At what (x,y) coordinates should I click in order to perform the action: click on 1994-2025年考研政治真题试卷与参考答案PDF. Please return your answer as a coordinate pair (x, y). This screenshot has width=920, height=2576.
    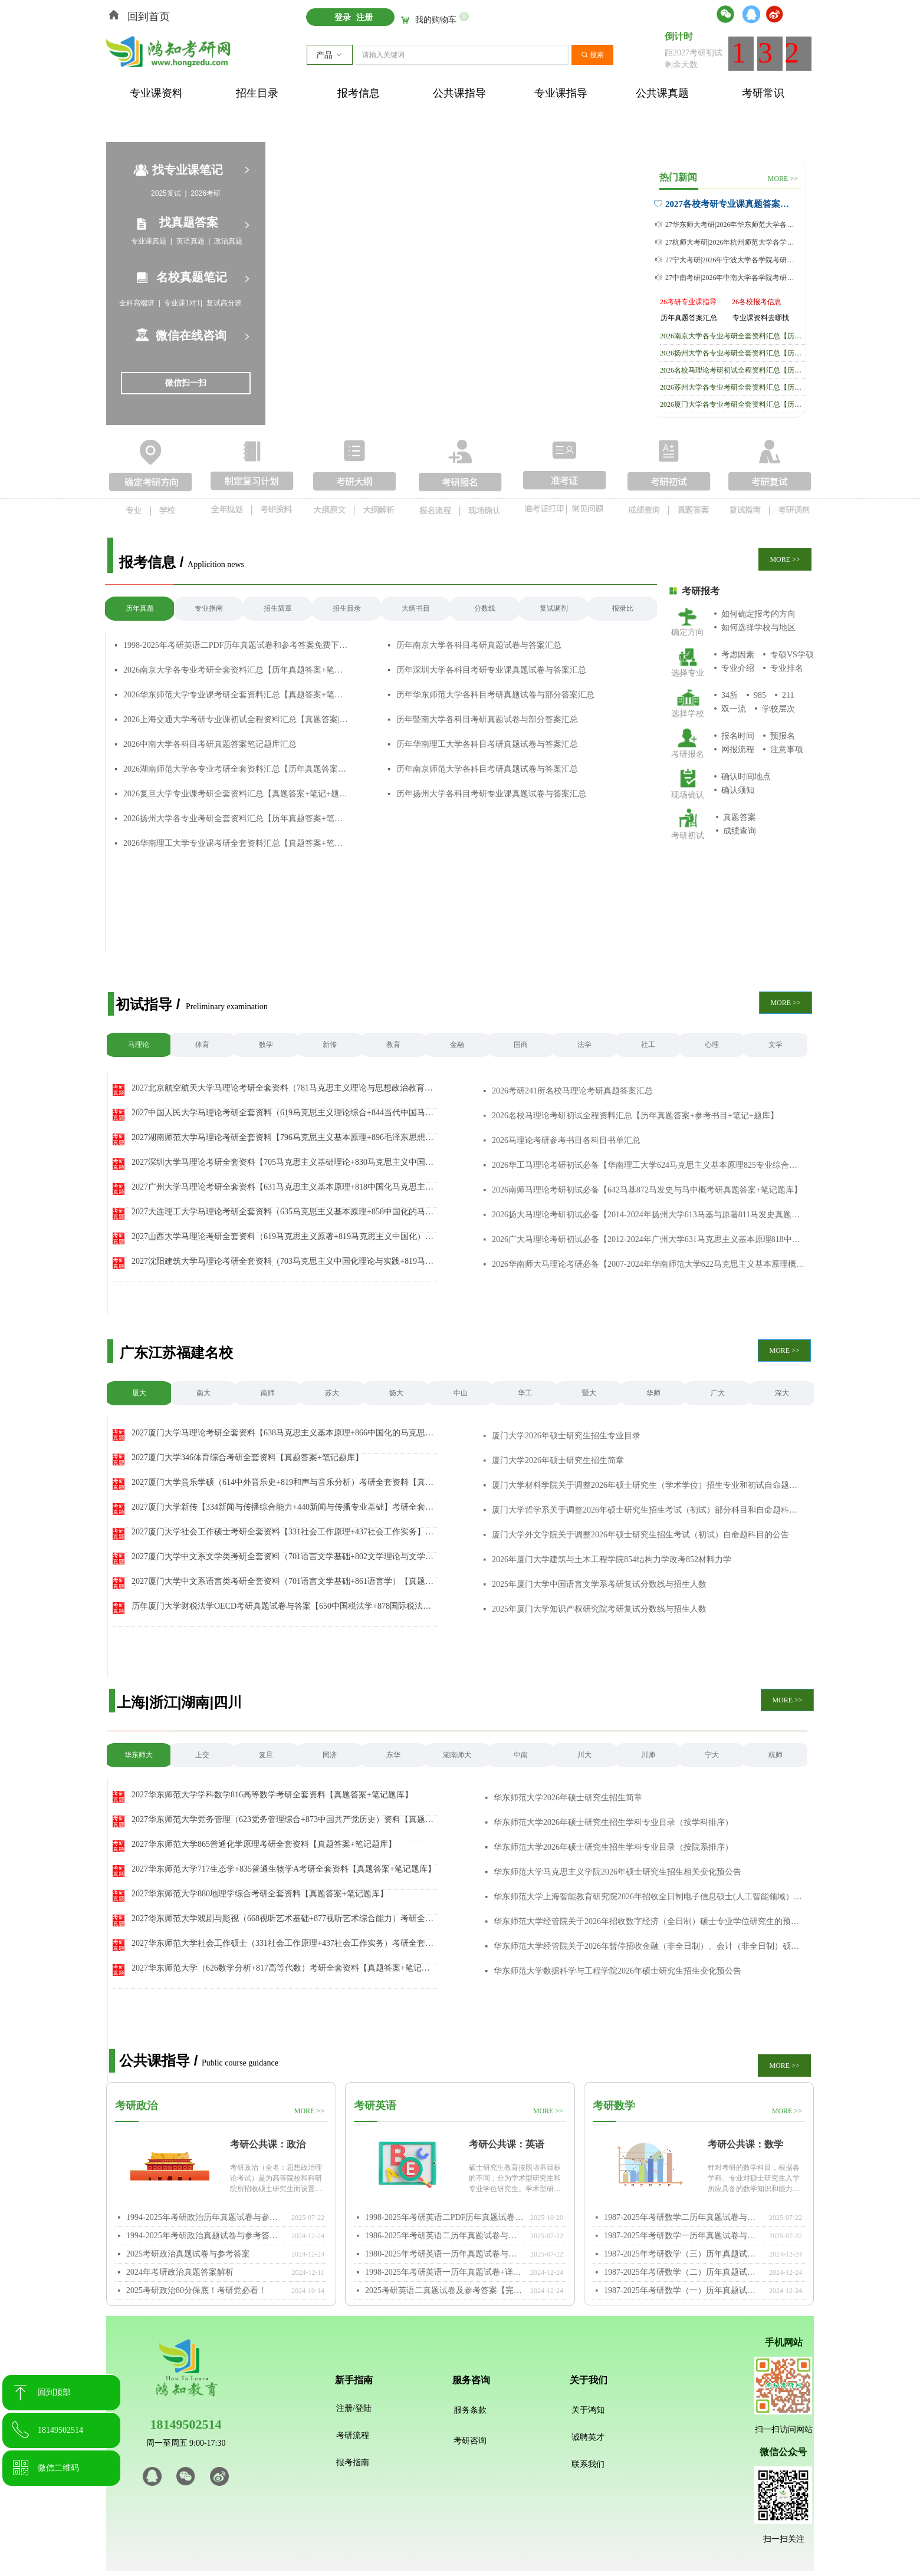
    Looking at the image, I should click on (205, 2235).